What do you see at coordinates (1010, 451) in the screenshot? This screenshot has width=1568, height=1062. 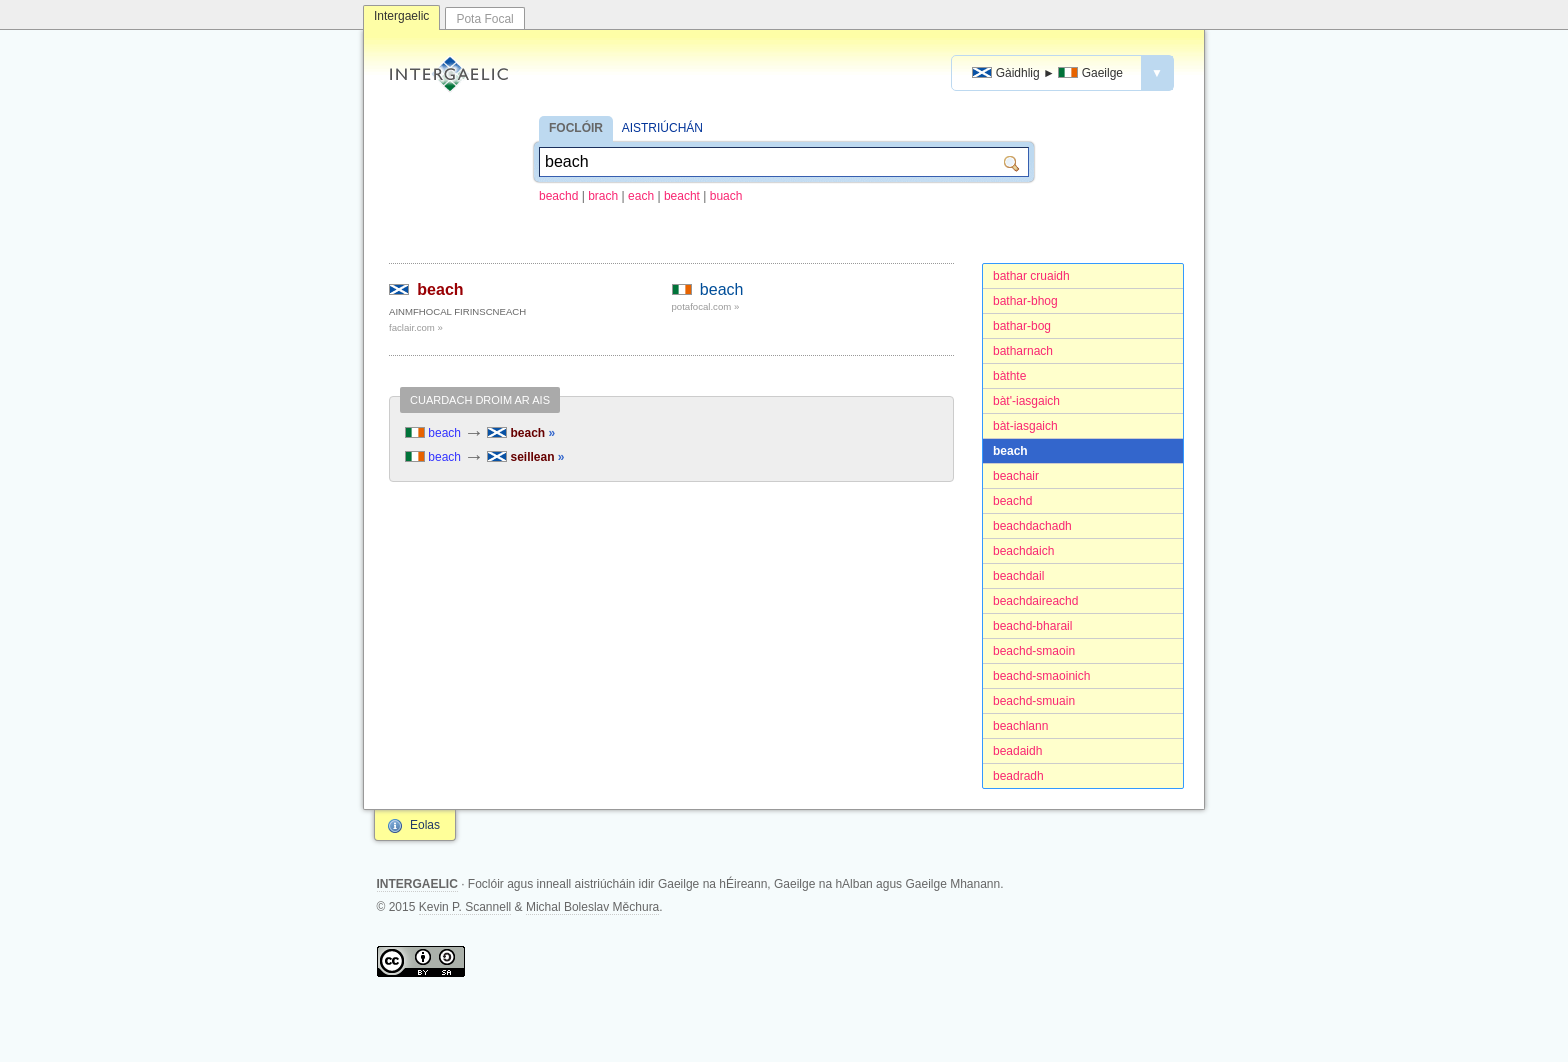 I see `beach` at bounding box center [1010, 451].